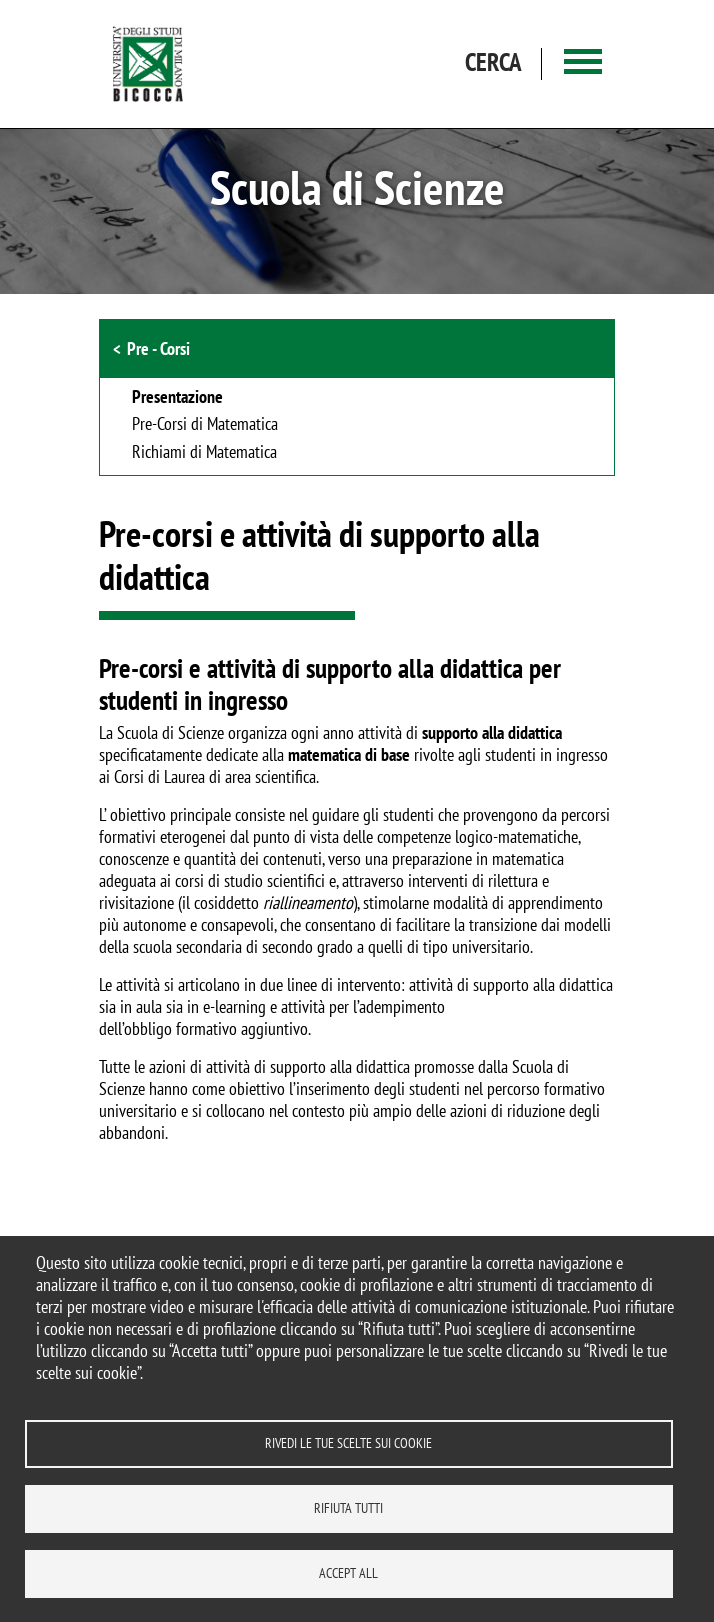  Describe the element at coordinates (177, 398) in the screenshot. I see `Presentazione` at that location.